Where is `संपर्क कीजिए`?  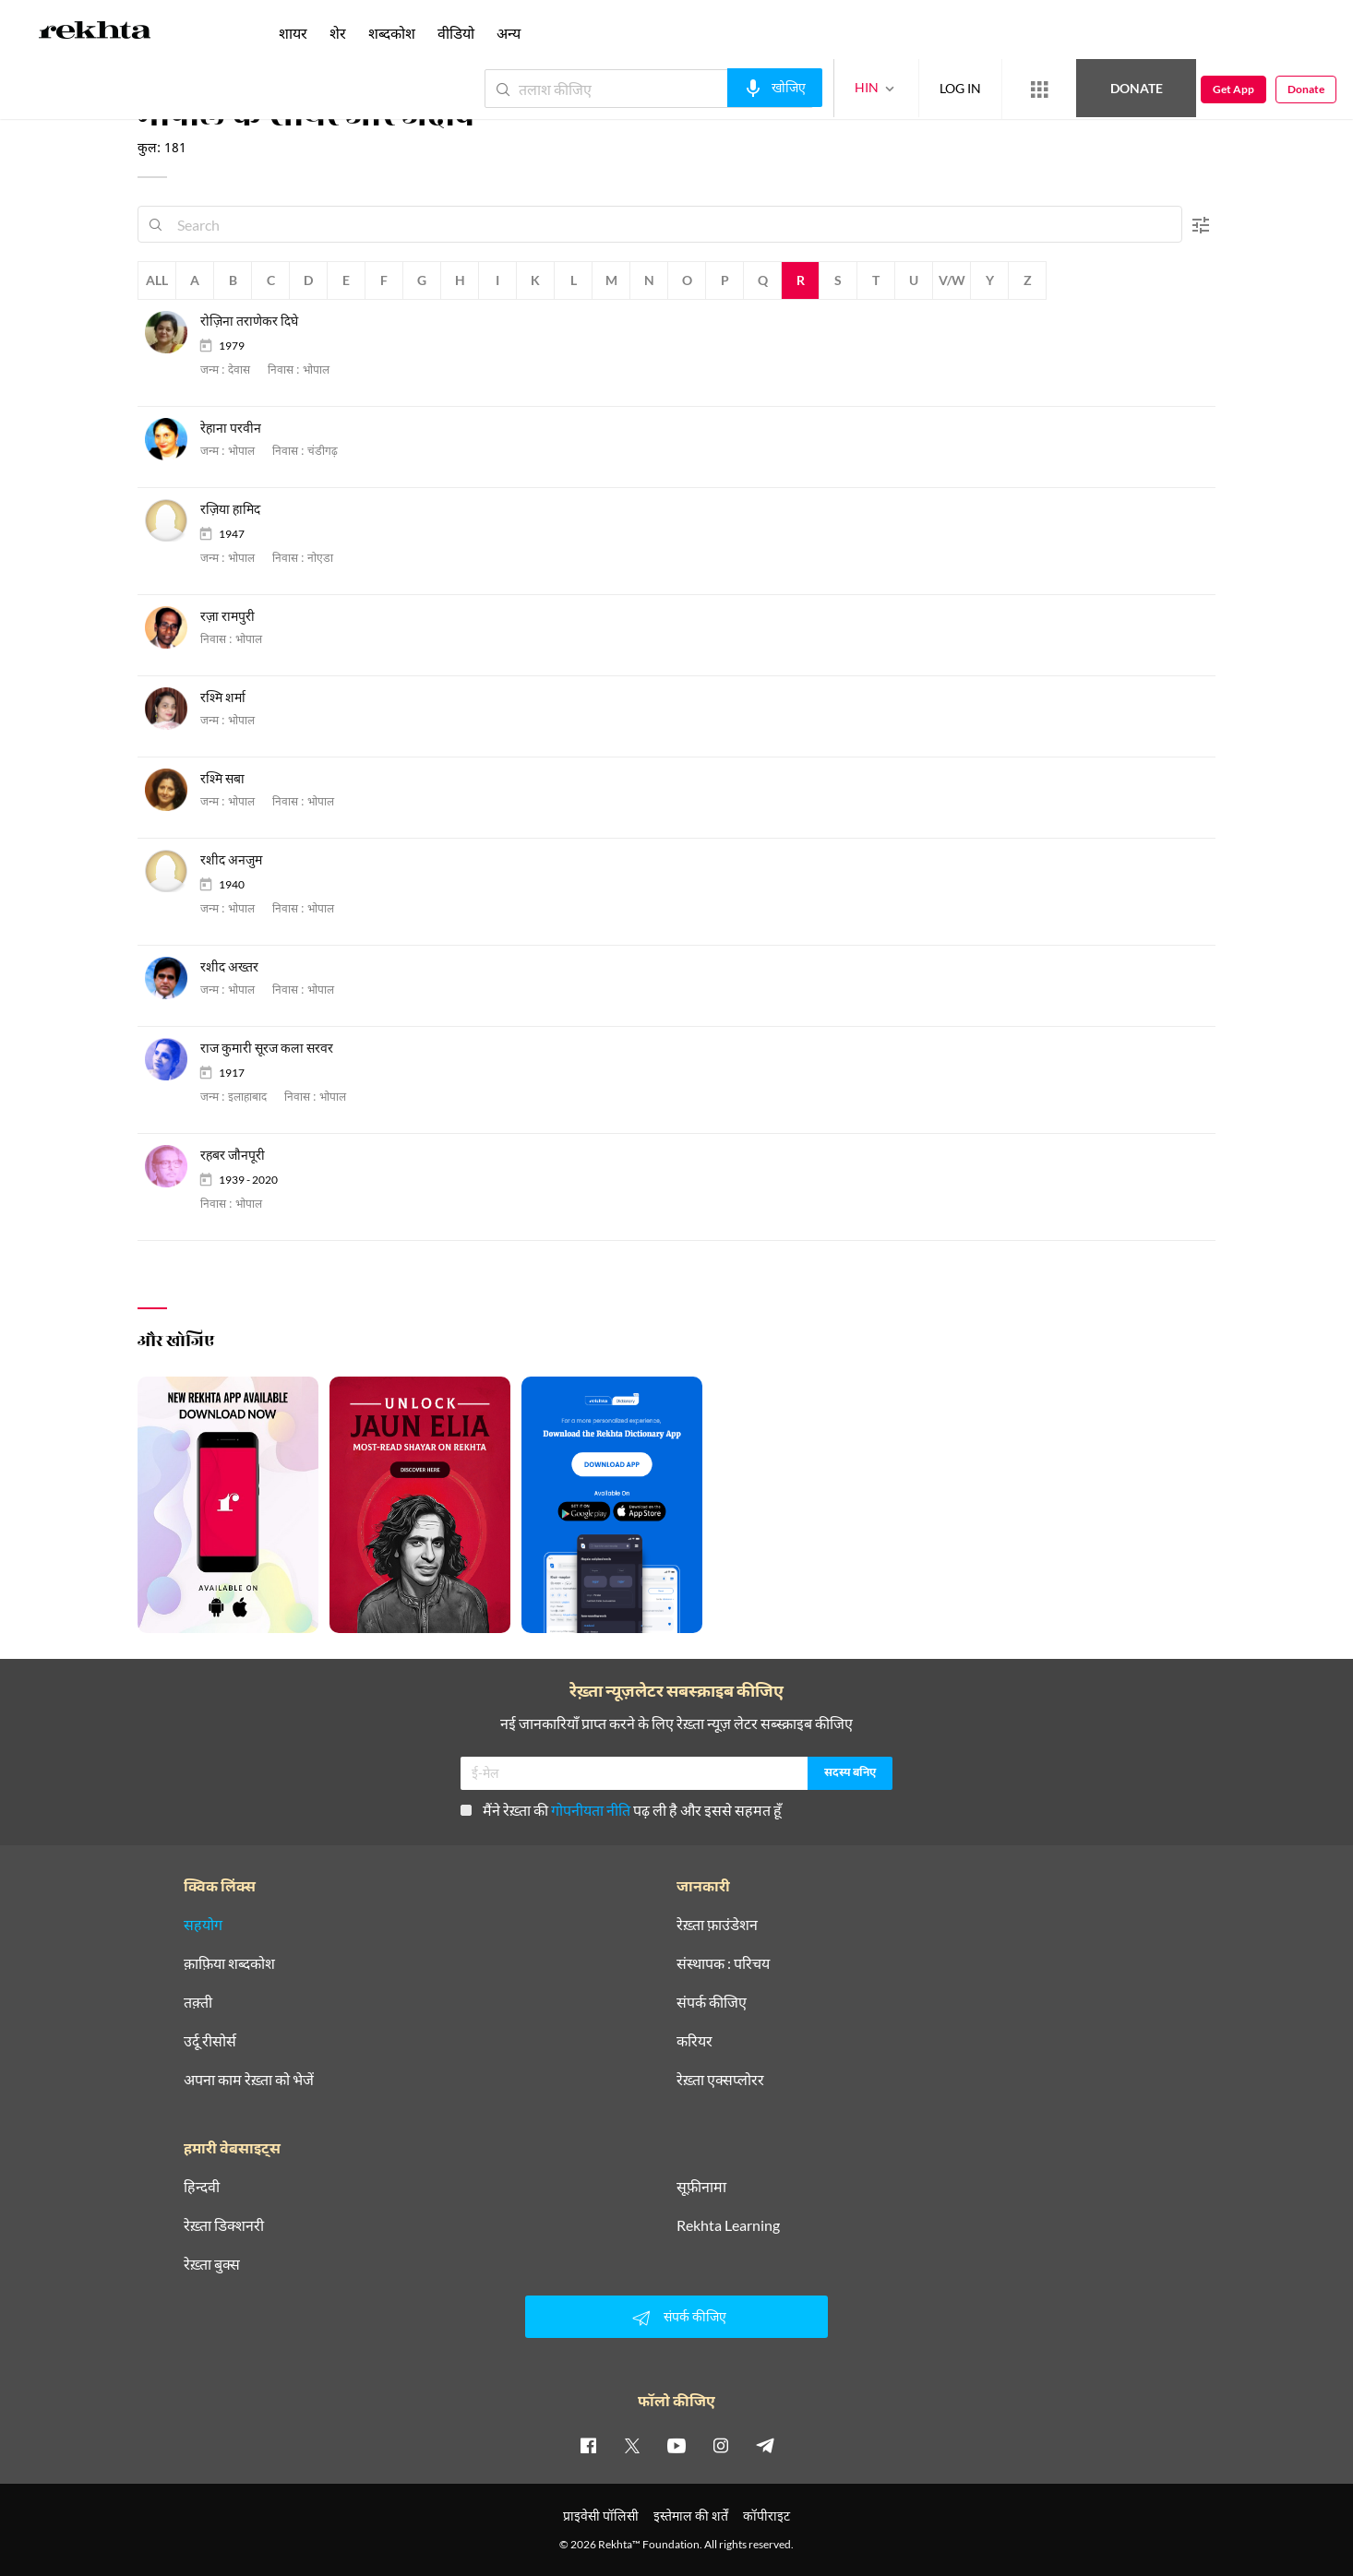
संपर्क कीजिए is located at coordinates (711, 2002).